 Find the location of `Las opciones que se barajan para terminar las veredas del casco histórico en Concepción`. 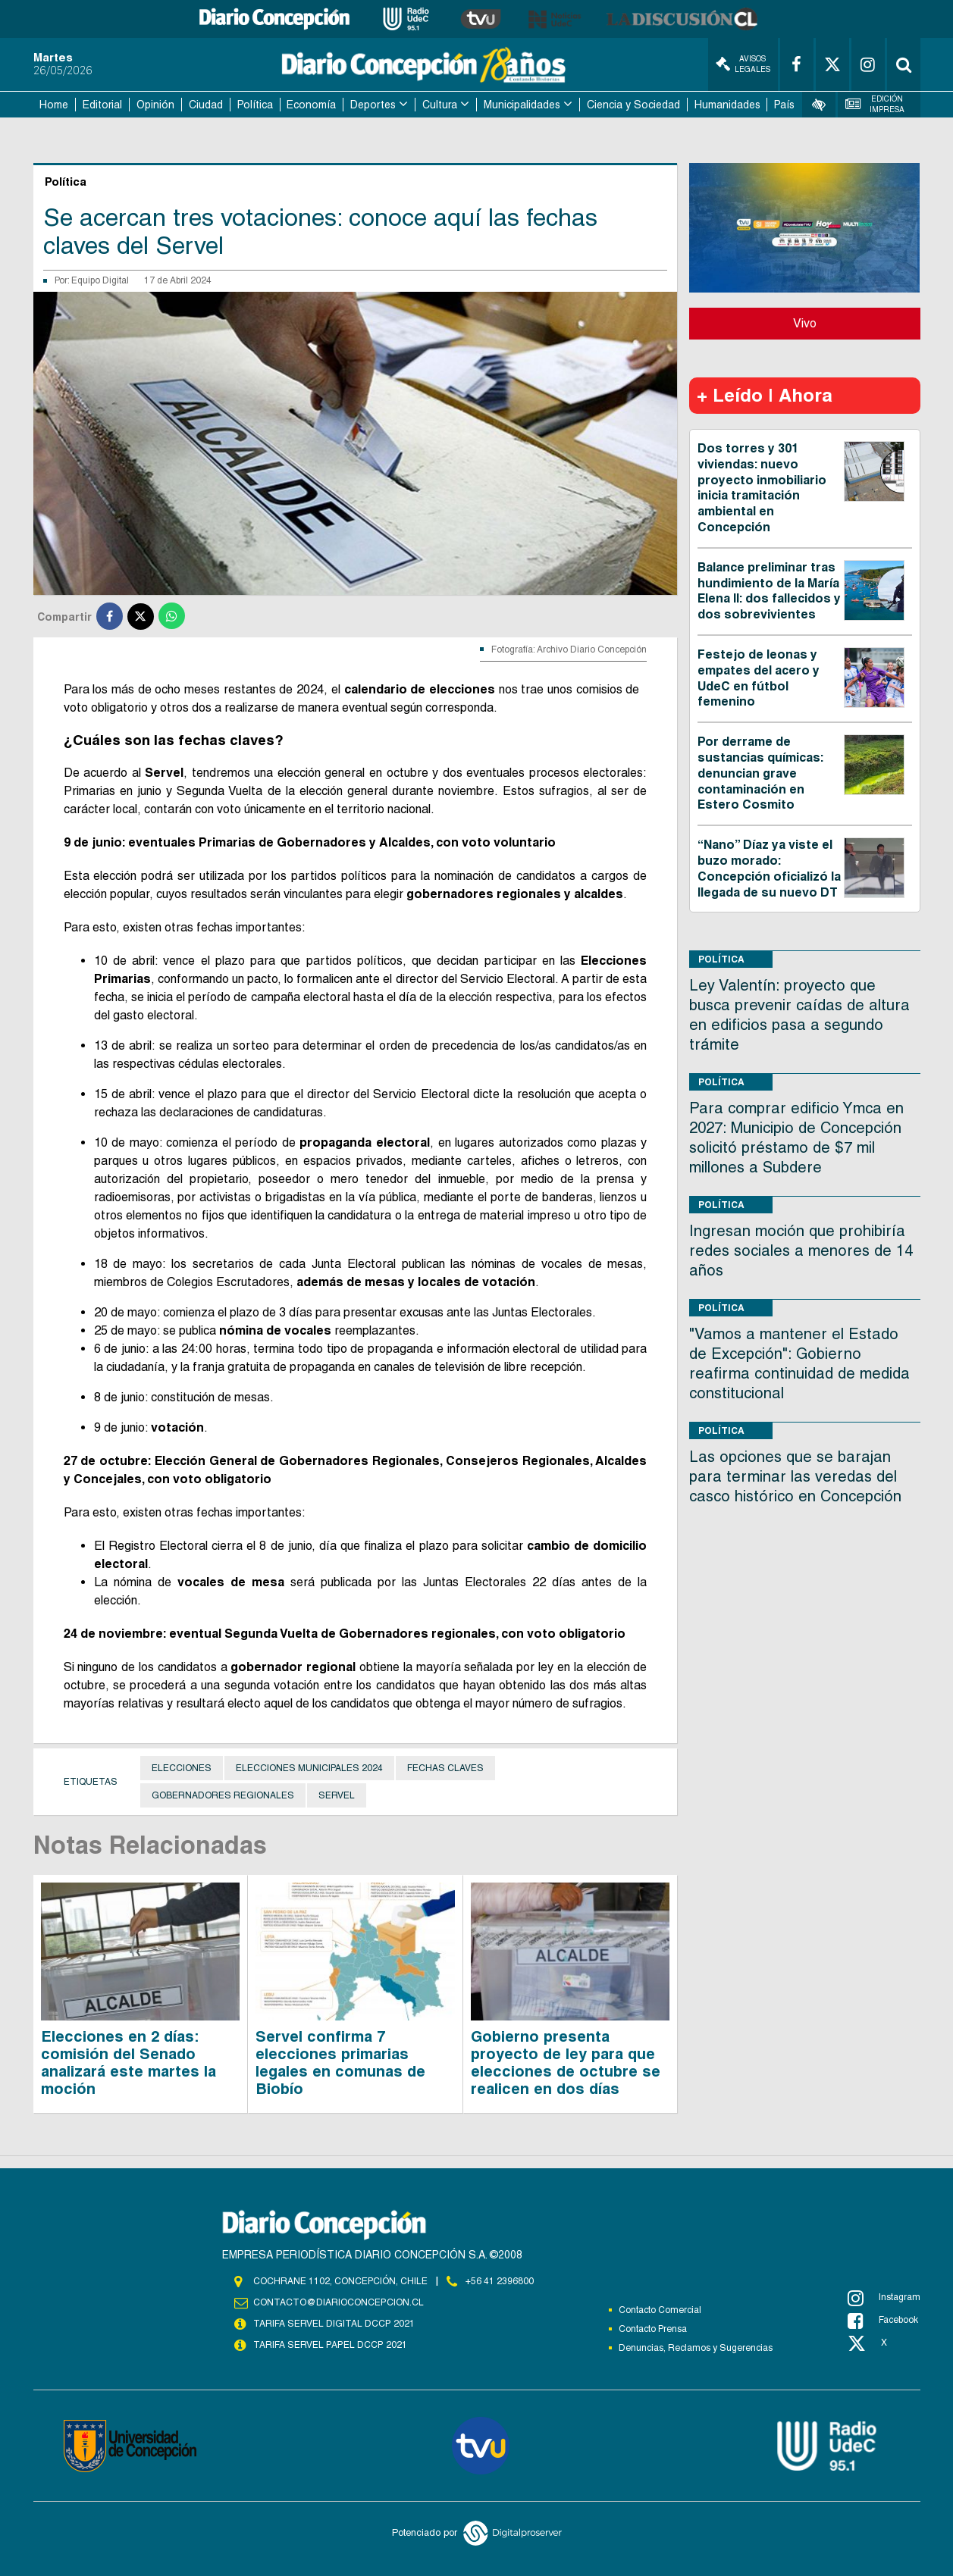

Las opciones que se barajan para terminar las veredas del casco histórico en Concepción is located at coordinates (795, 1476).